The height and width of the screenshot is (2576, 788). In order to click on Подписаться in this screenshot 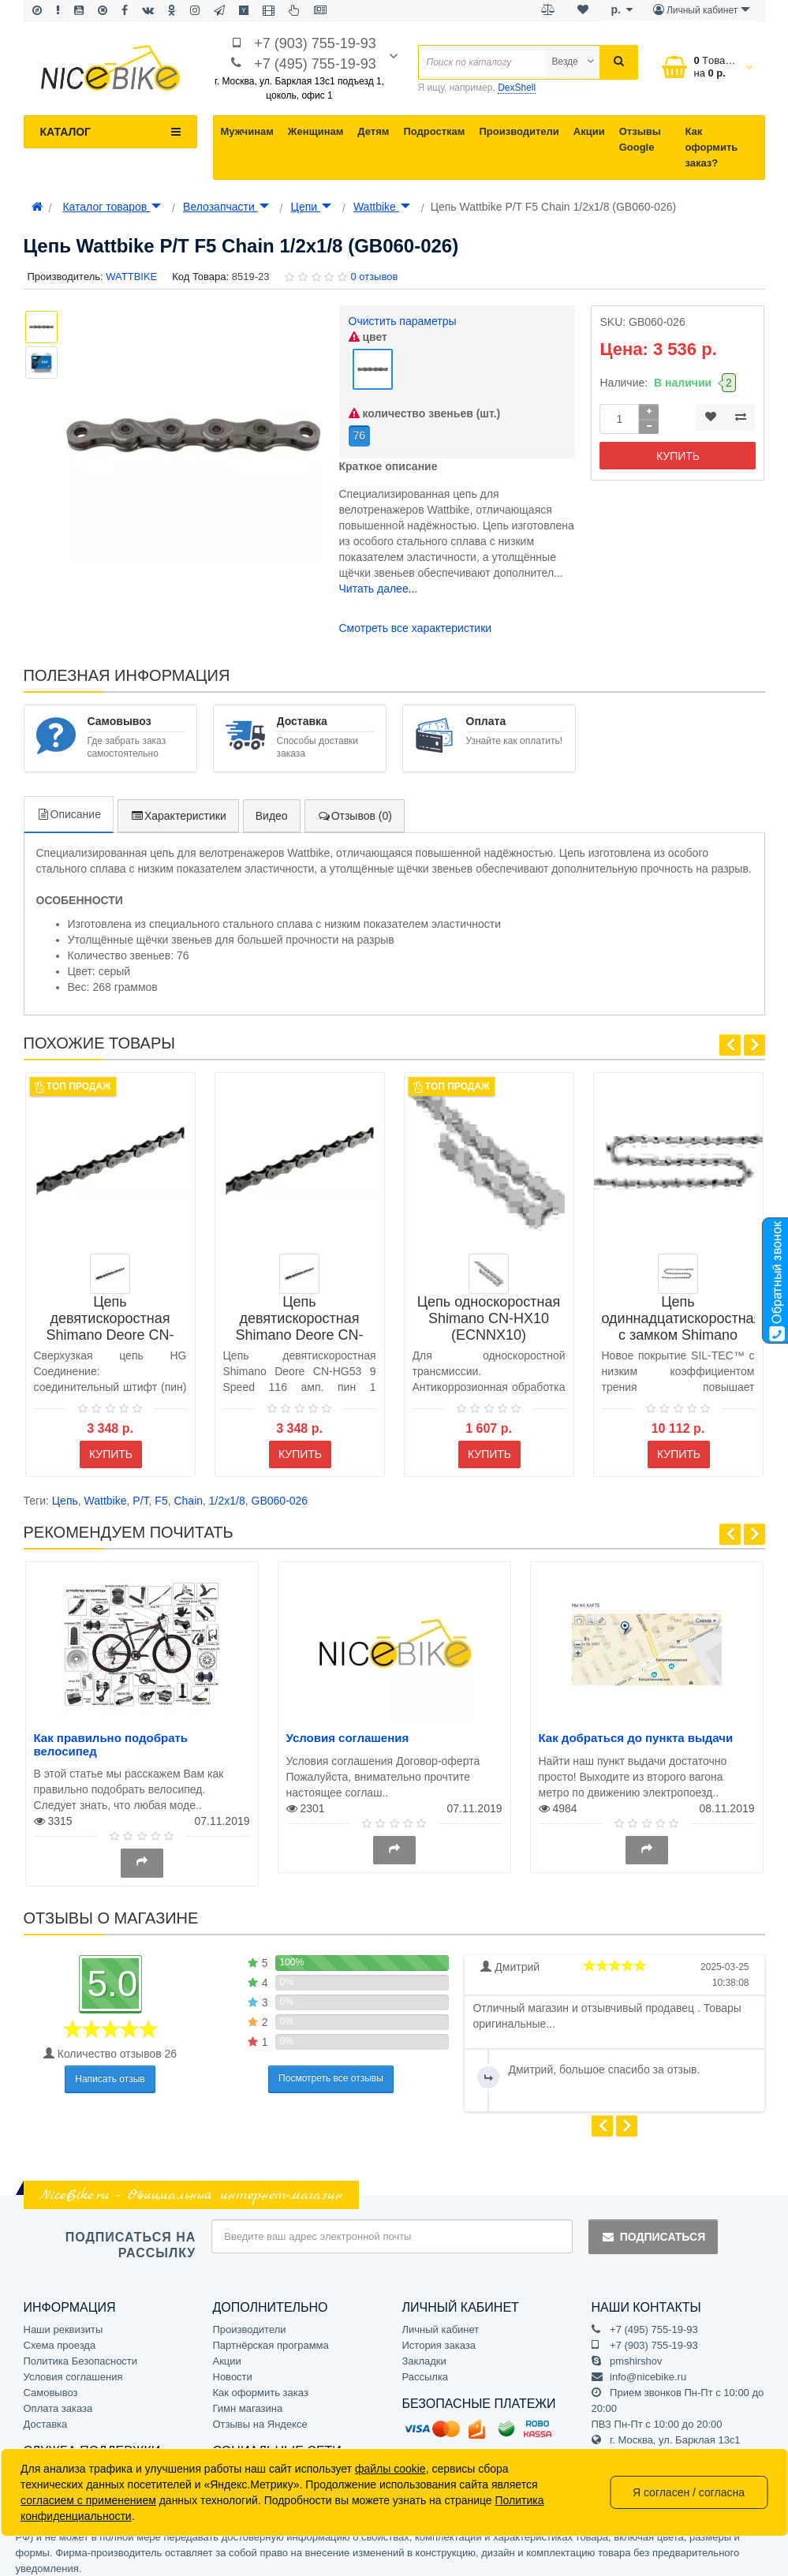, I will do `click(653, 2228)`.